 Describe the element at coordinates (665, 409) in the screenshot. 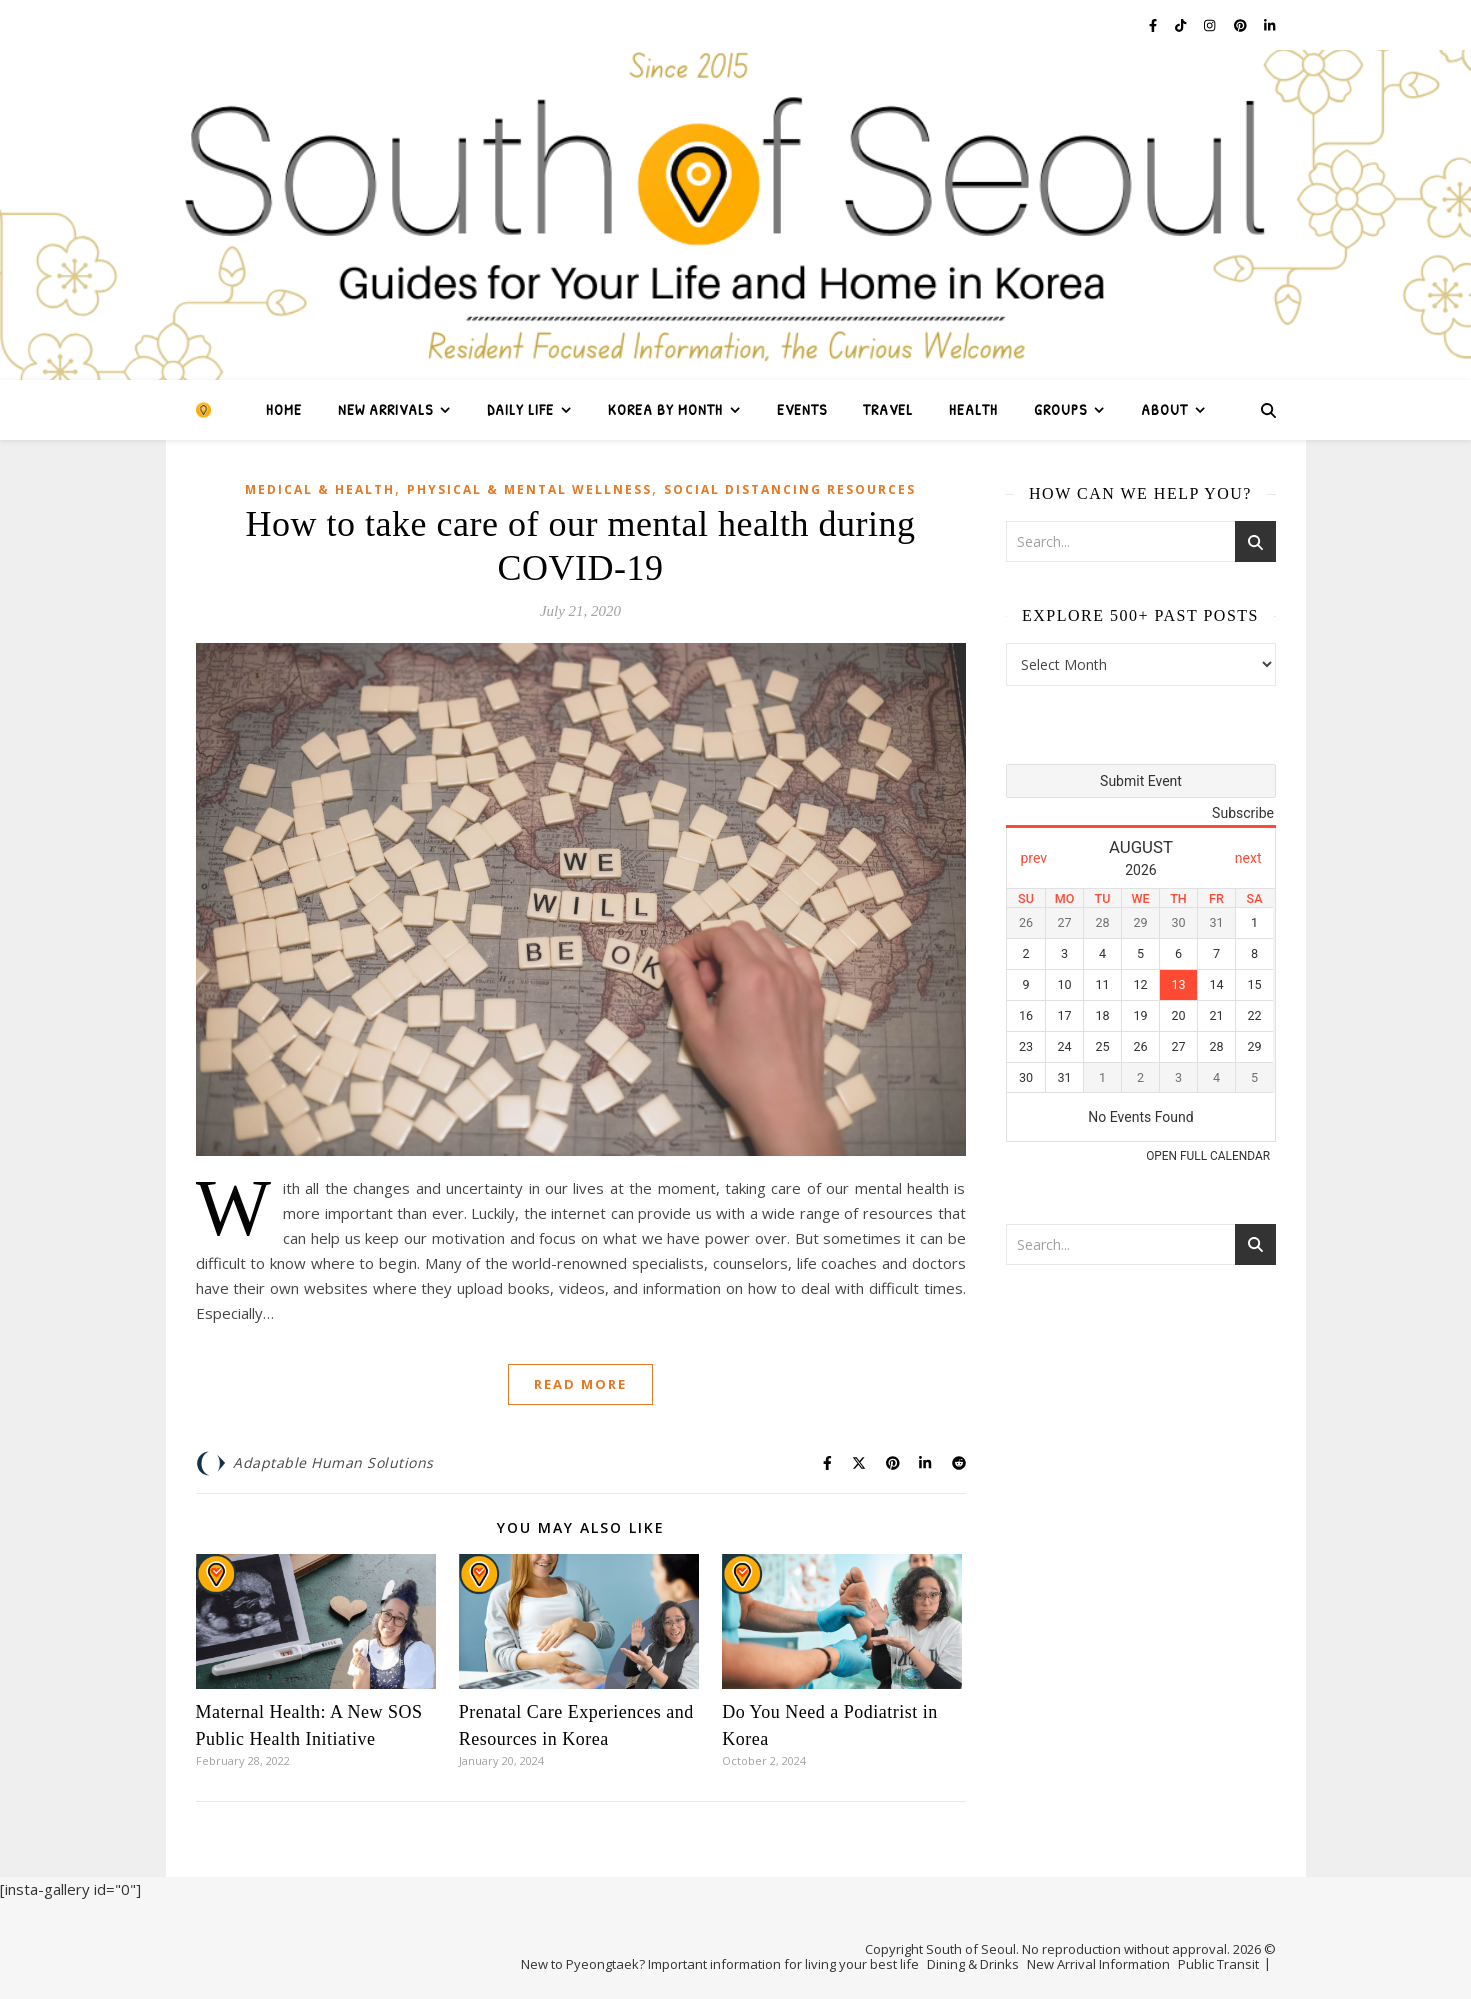

I see `Korea by Month` at that location.